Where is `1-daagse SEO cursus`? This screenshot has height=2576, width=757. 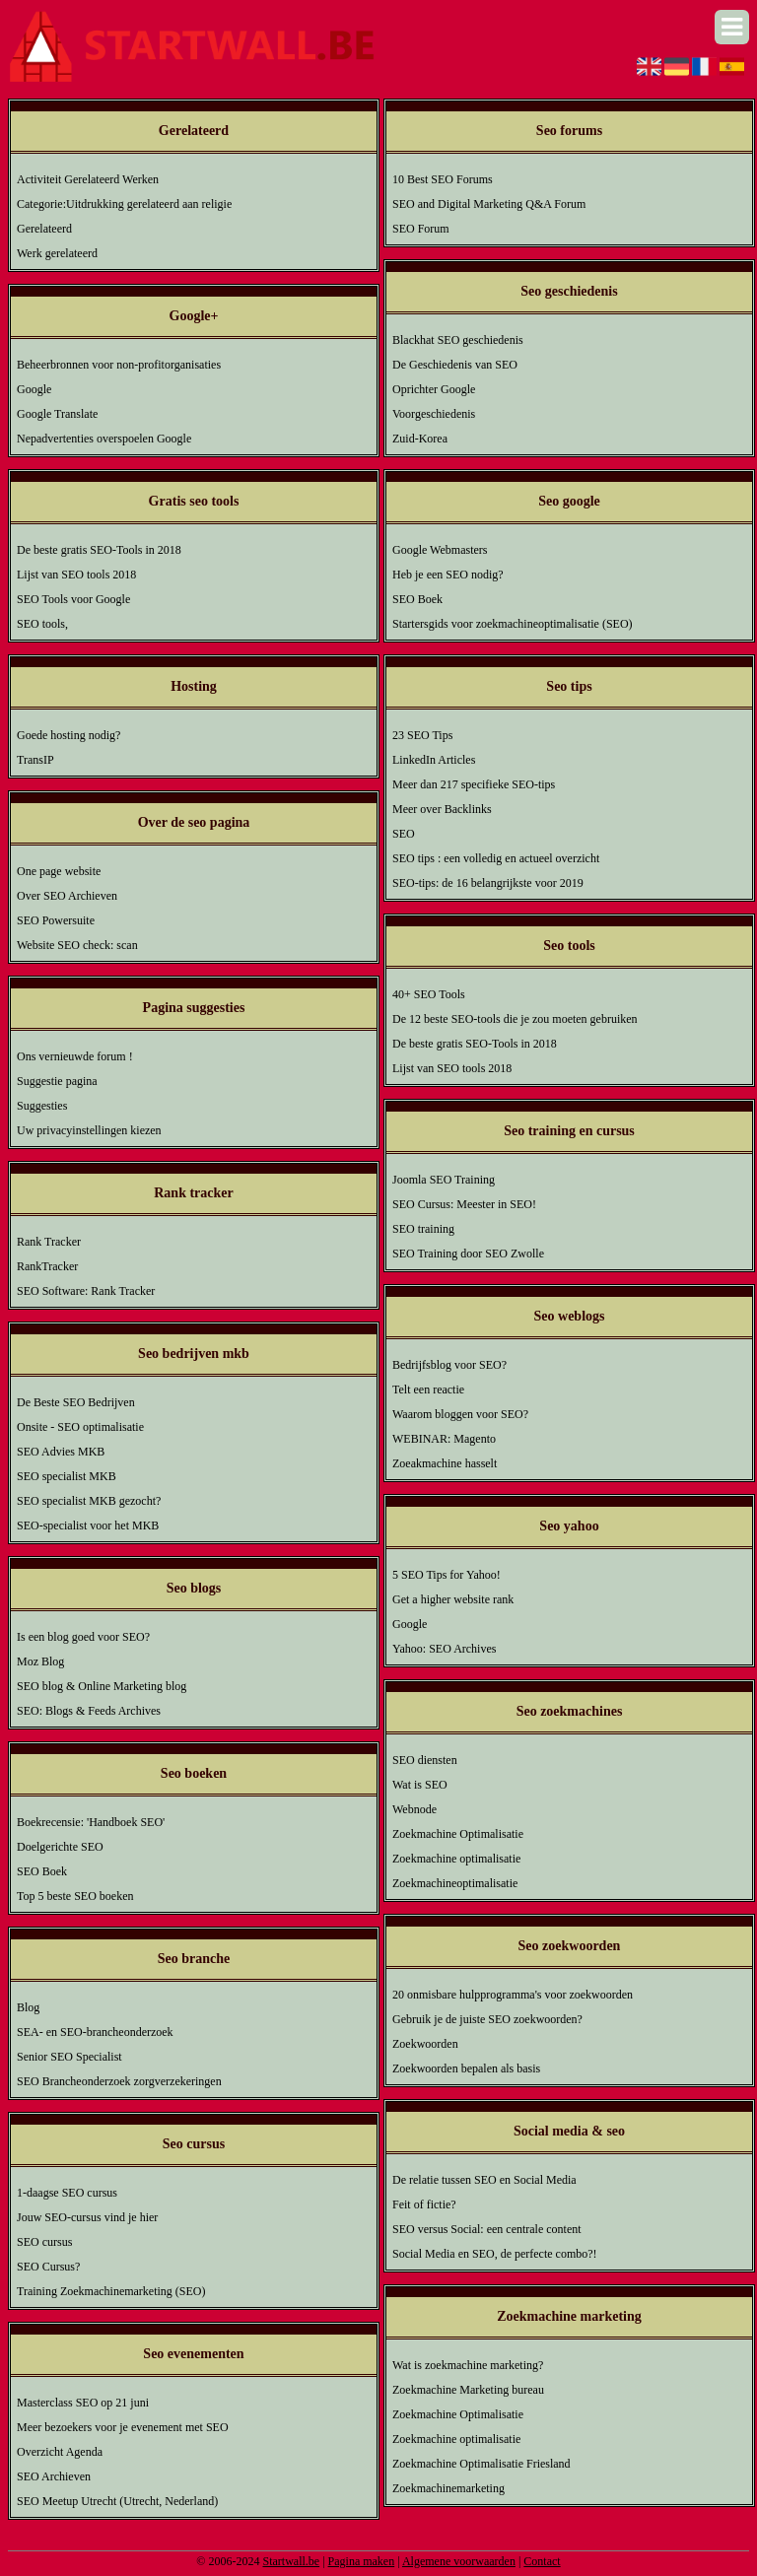
1-daagse SEO cursus is located at coordinates (67, 2193).